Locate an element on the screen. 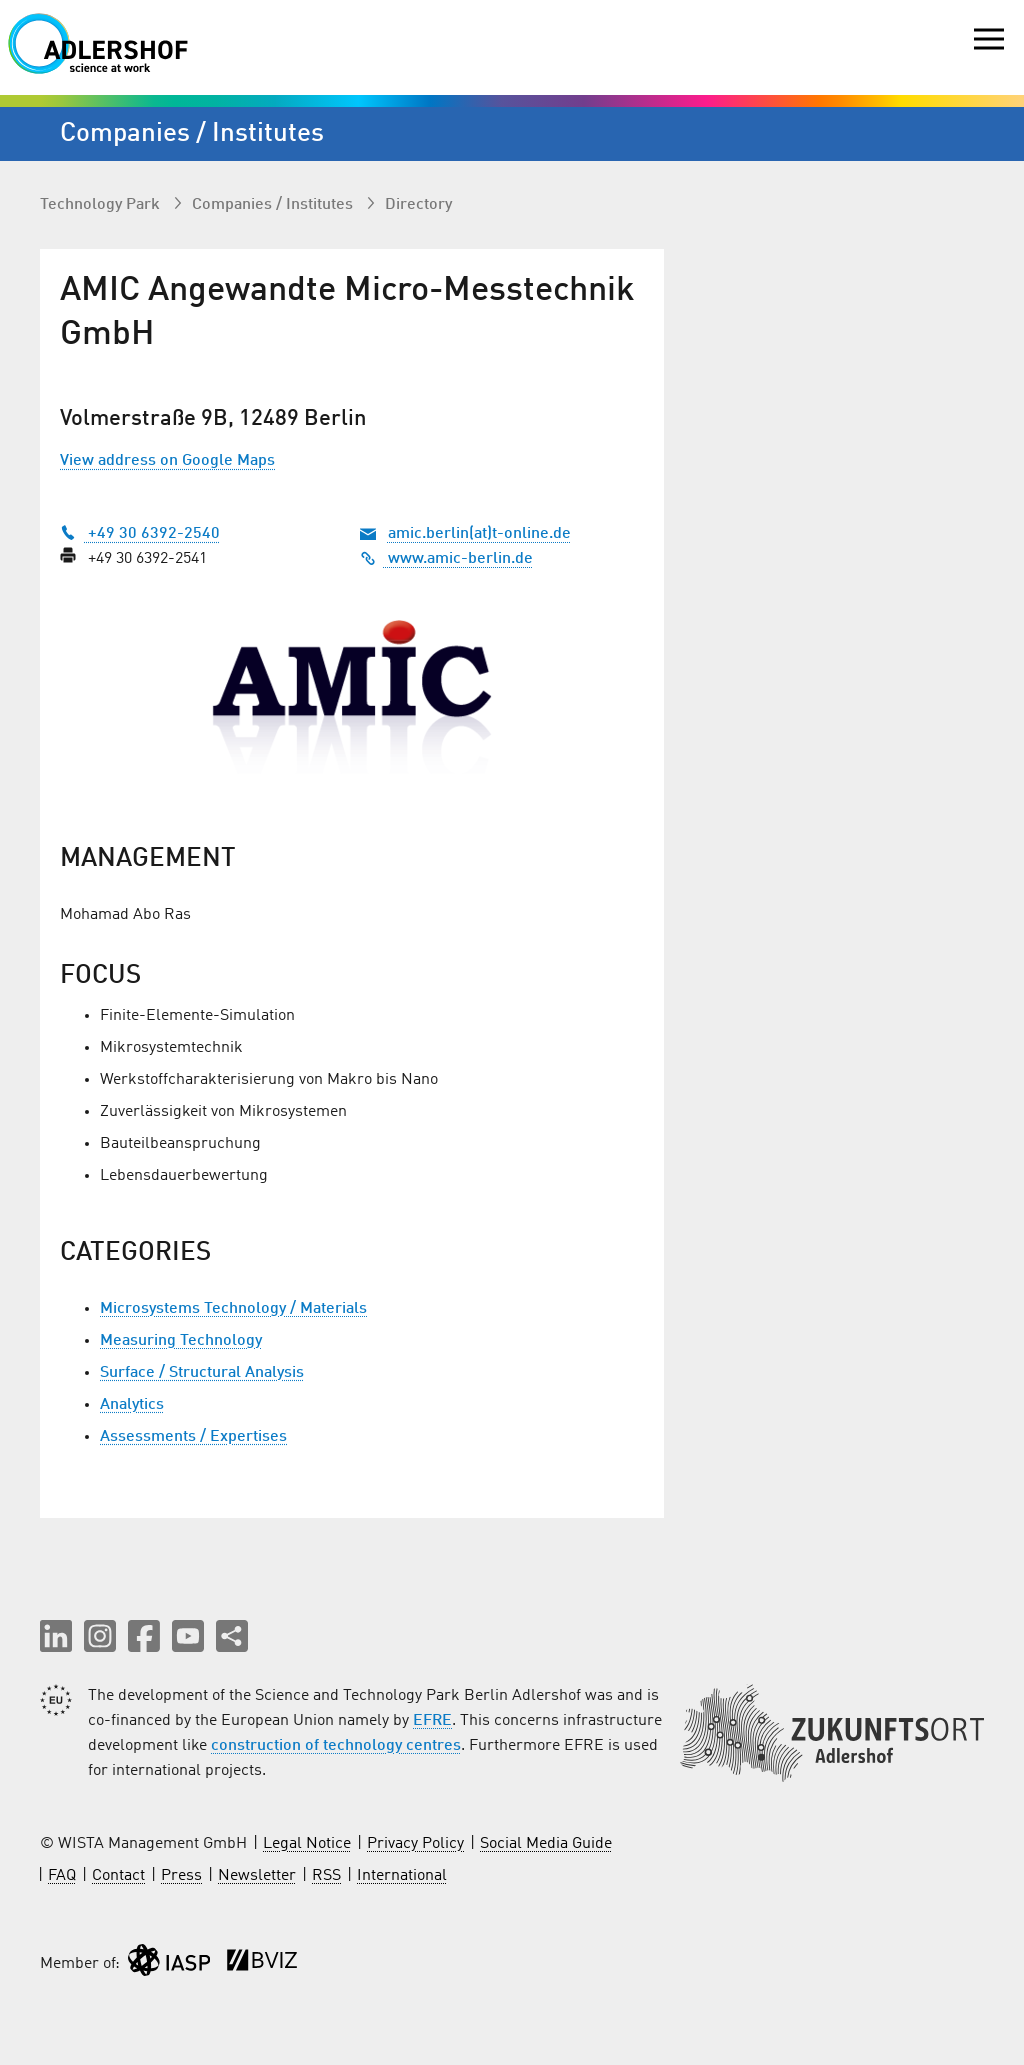 This screenshot has height=2065, width=1024. Microsystems Technology / Materials is located at coordinates (233, 1309).